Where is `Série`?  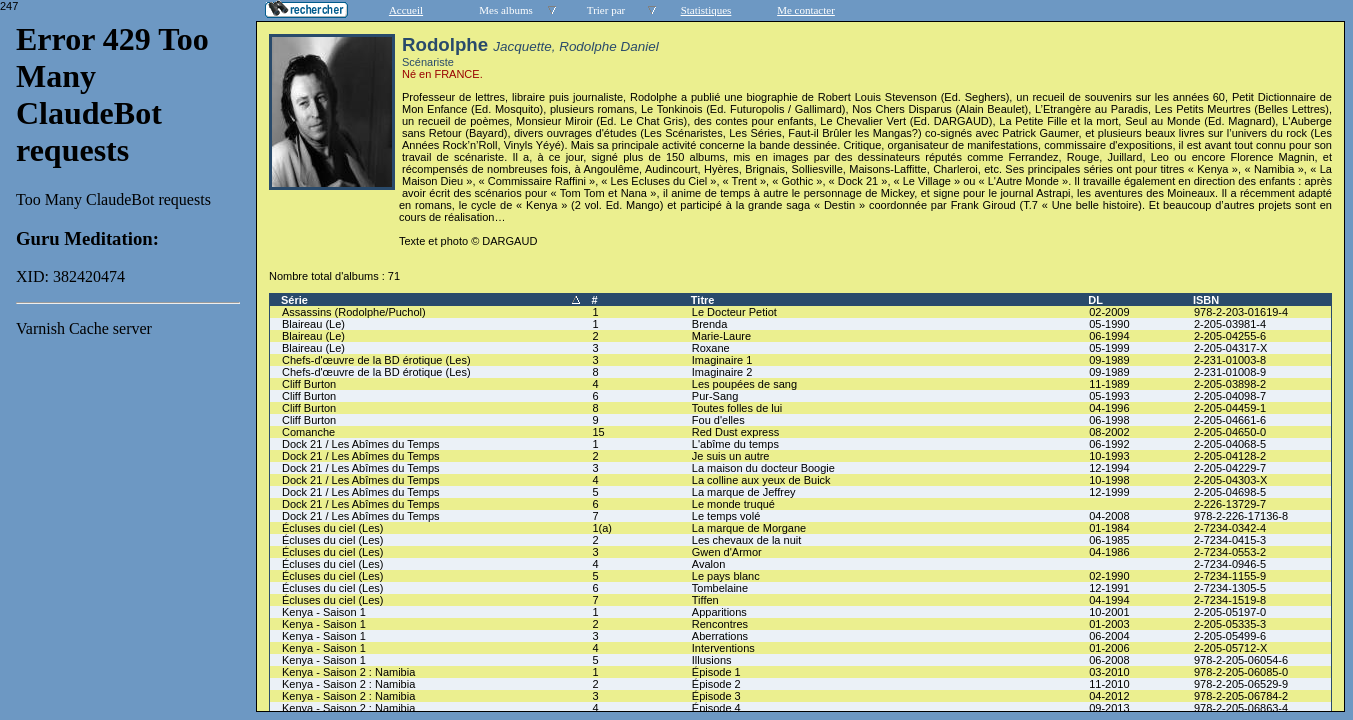 Série is located at coordinates (294, 300).